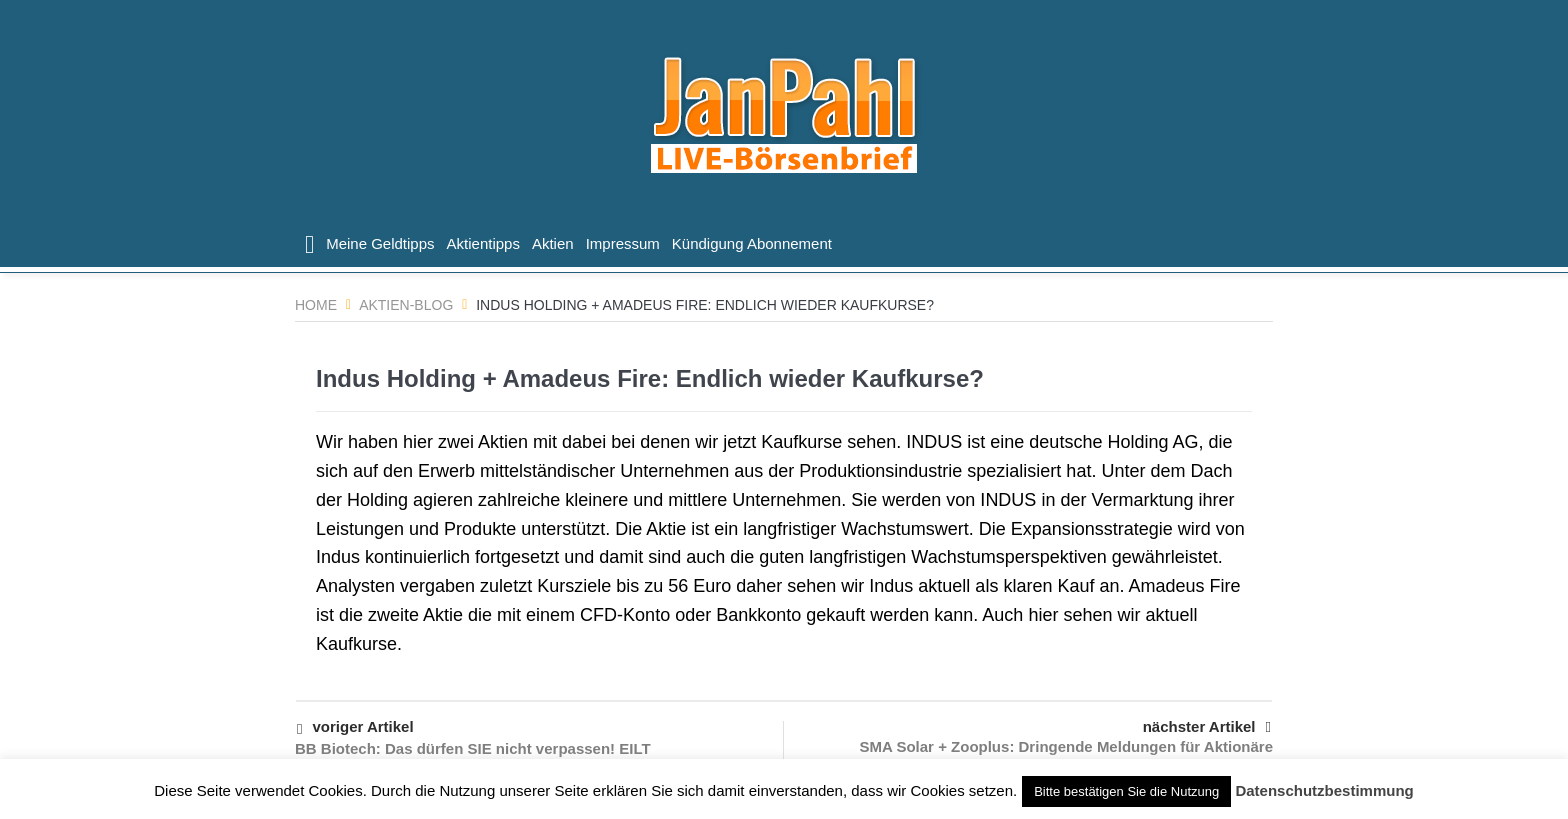 The image size is (1568, 819). I want to click on Datenschutzbestimmung, so click(1324, 790).